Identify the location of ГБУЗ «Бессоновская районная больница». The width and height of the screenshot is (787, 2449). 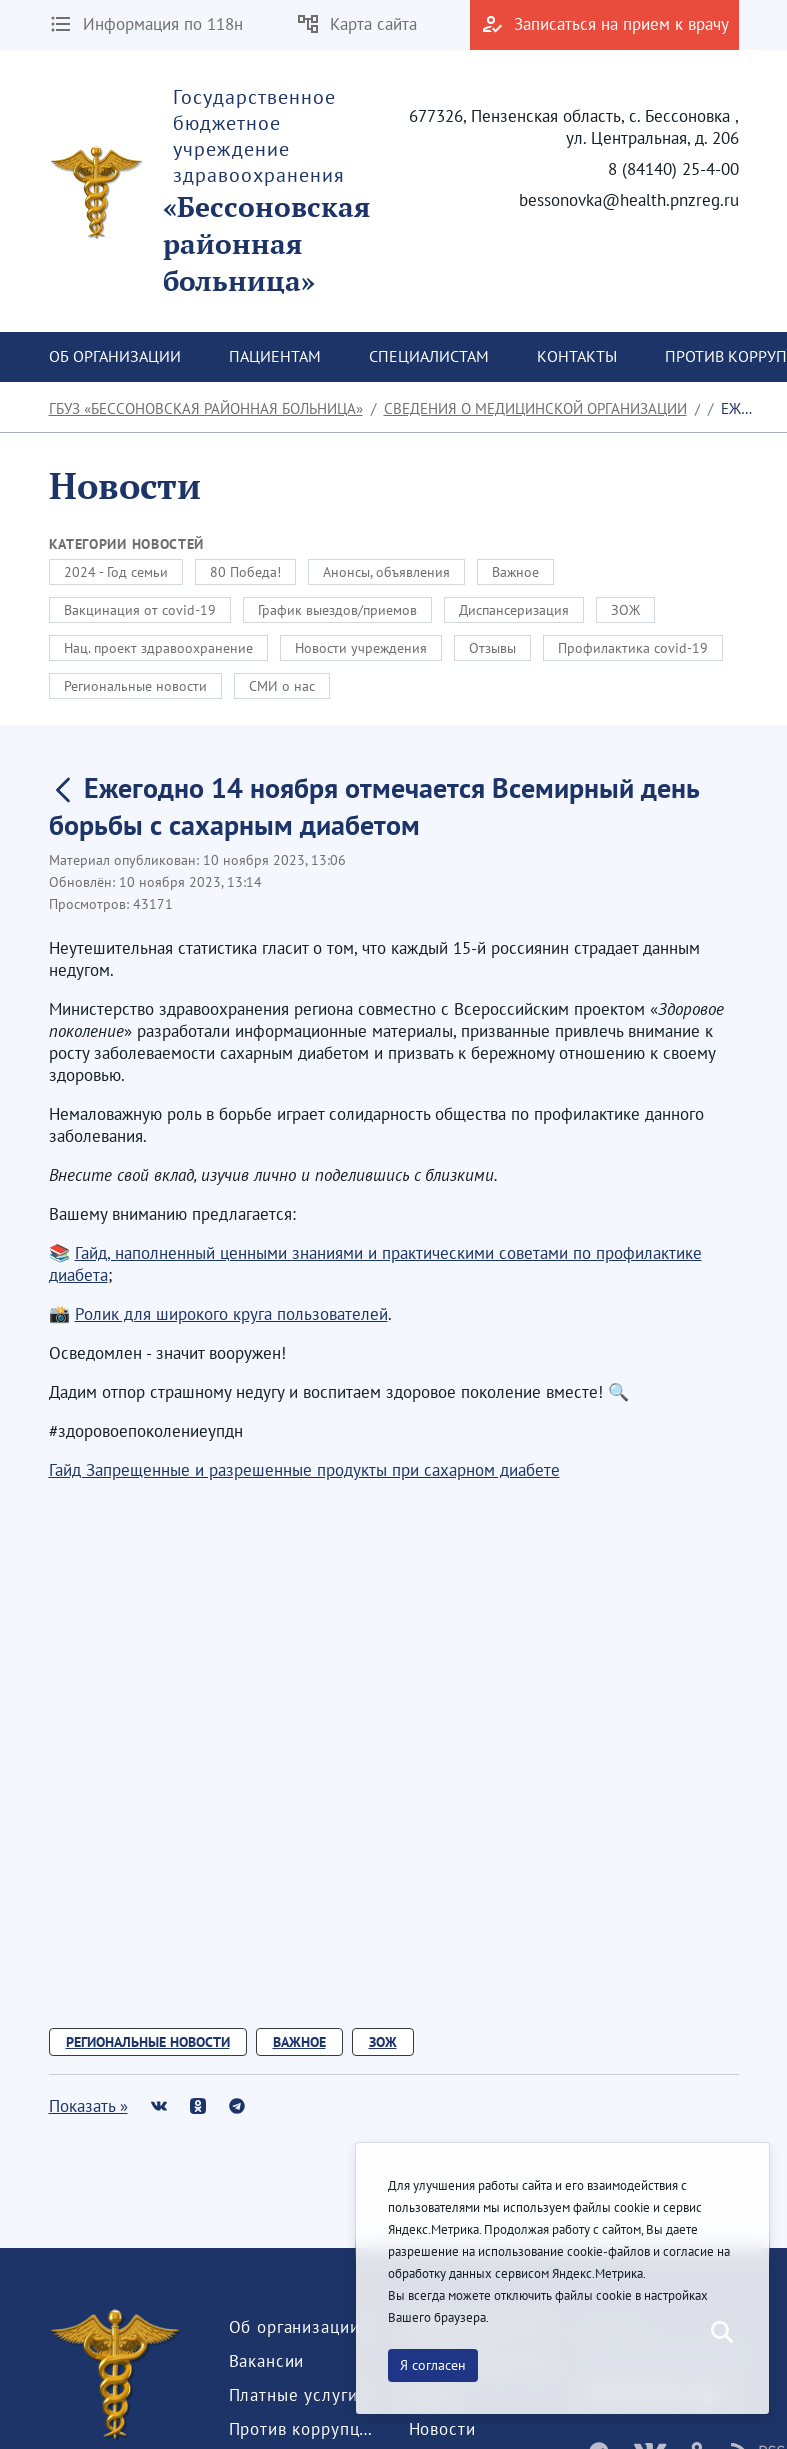
(206, 408).